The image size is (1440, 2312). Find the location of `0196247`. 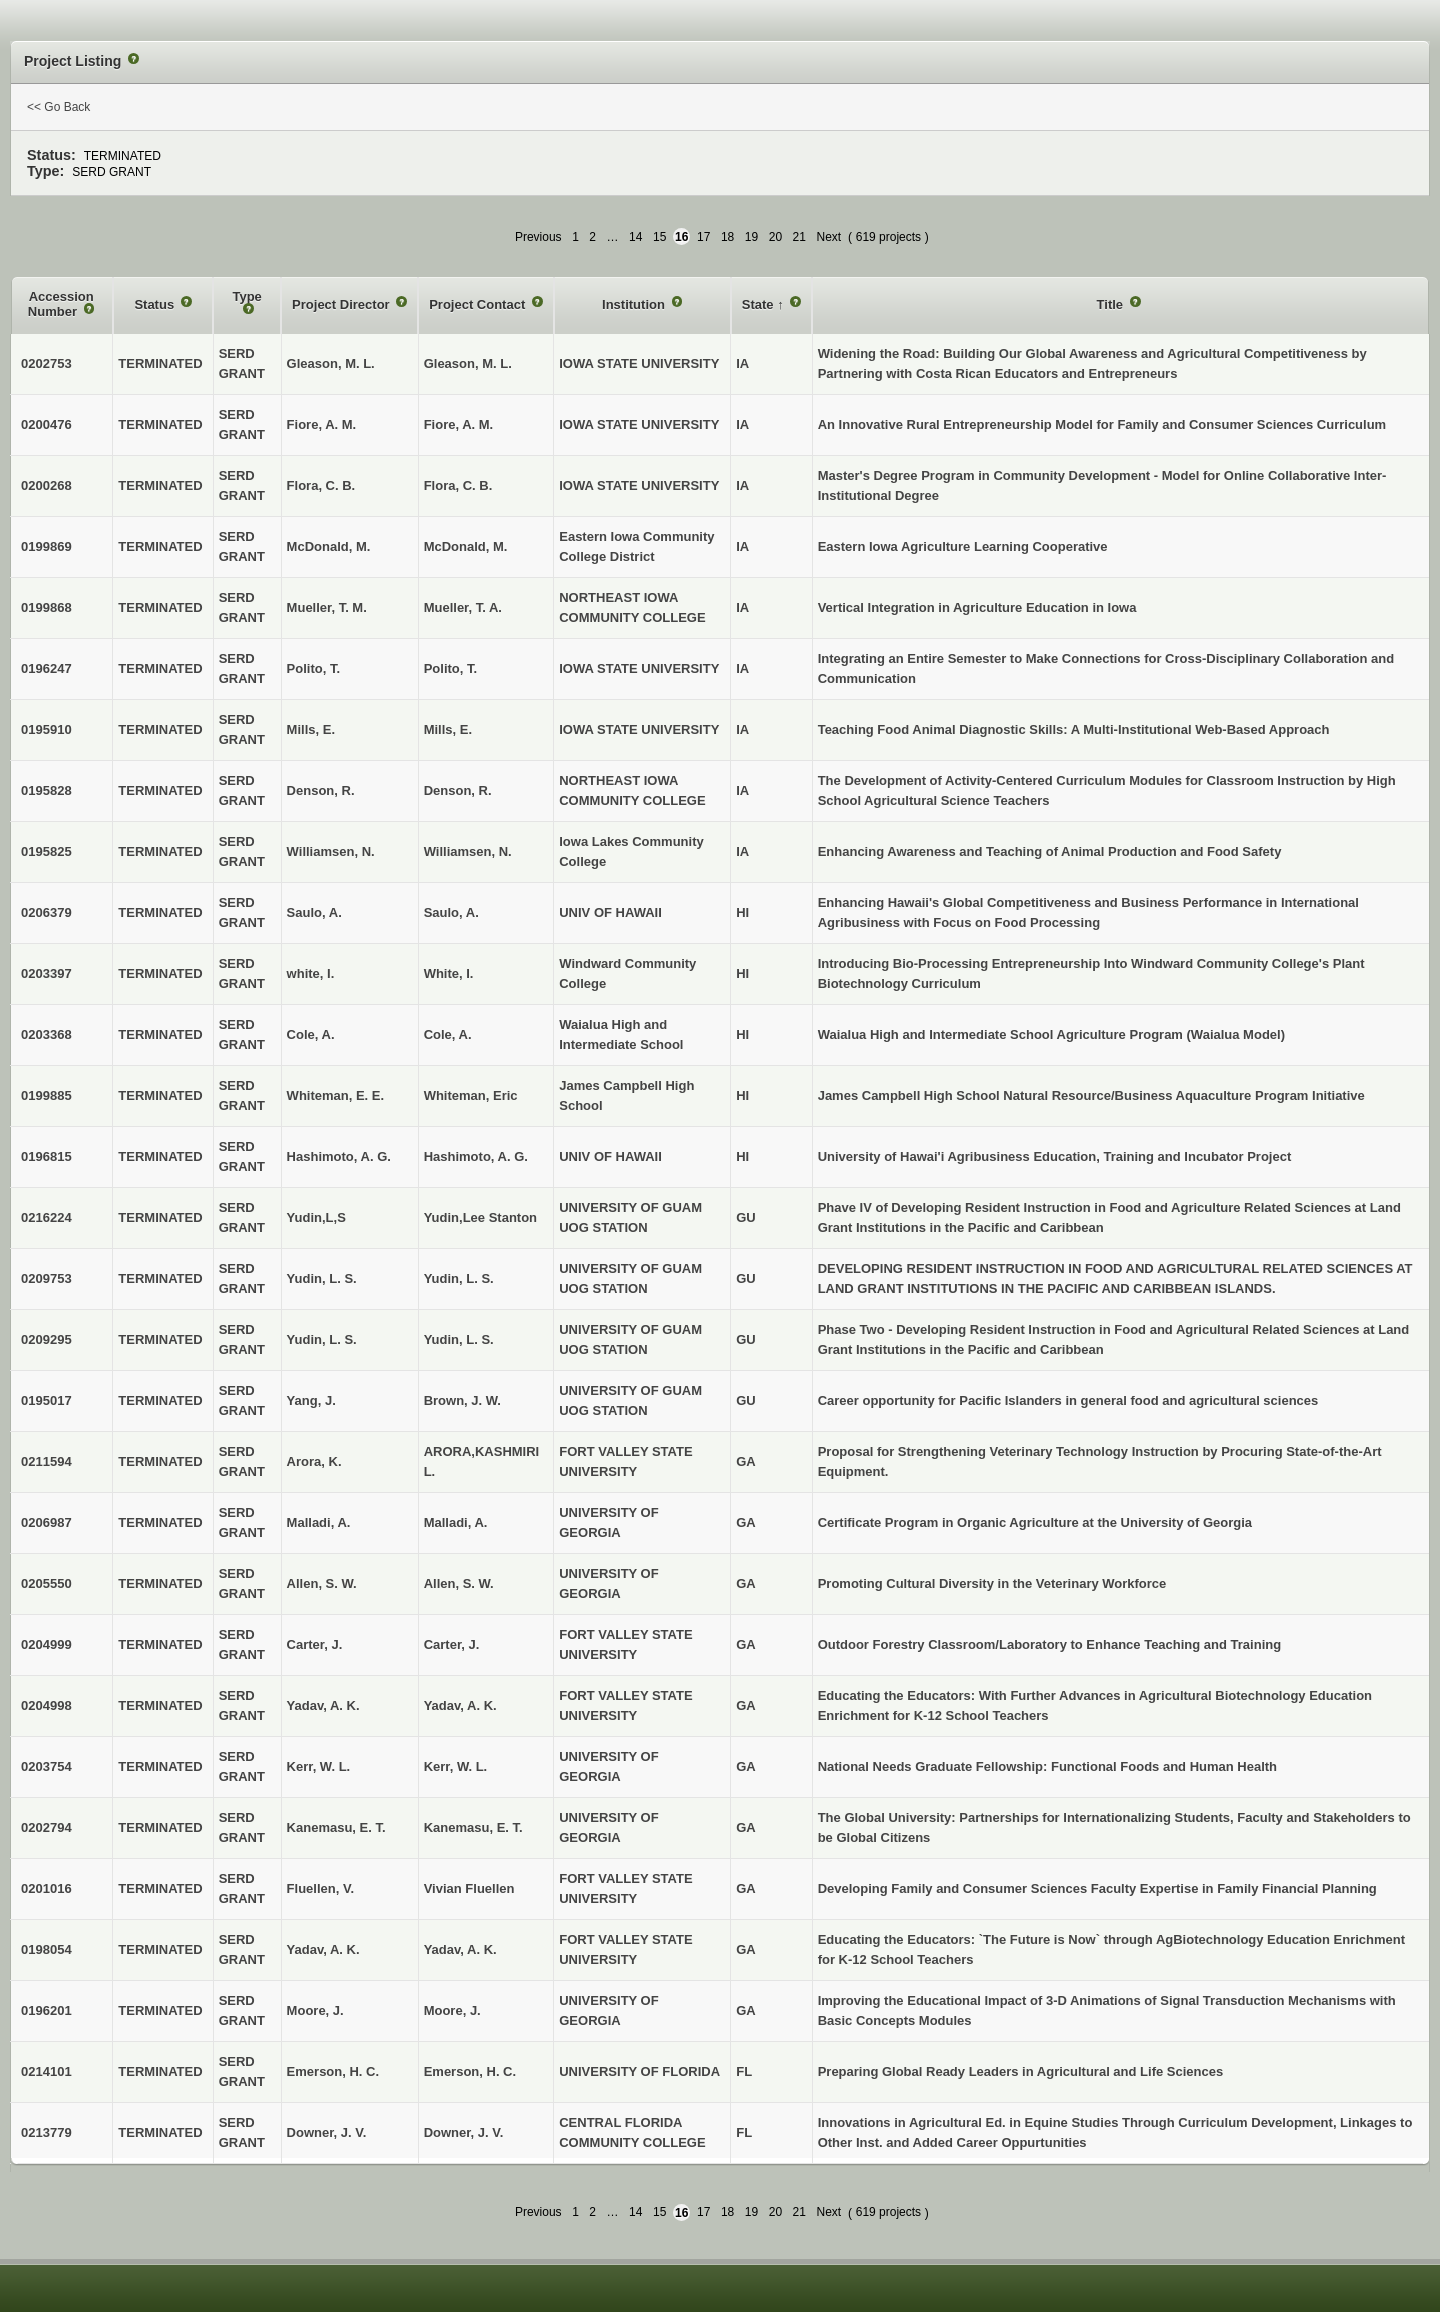

0196247 is located at coordinates (46, 668).